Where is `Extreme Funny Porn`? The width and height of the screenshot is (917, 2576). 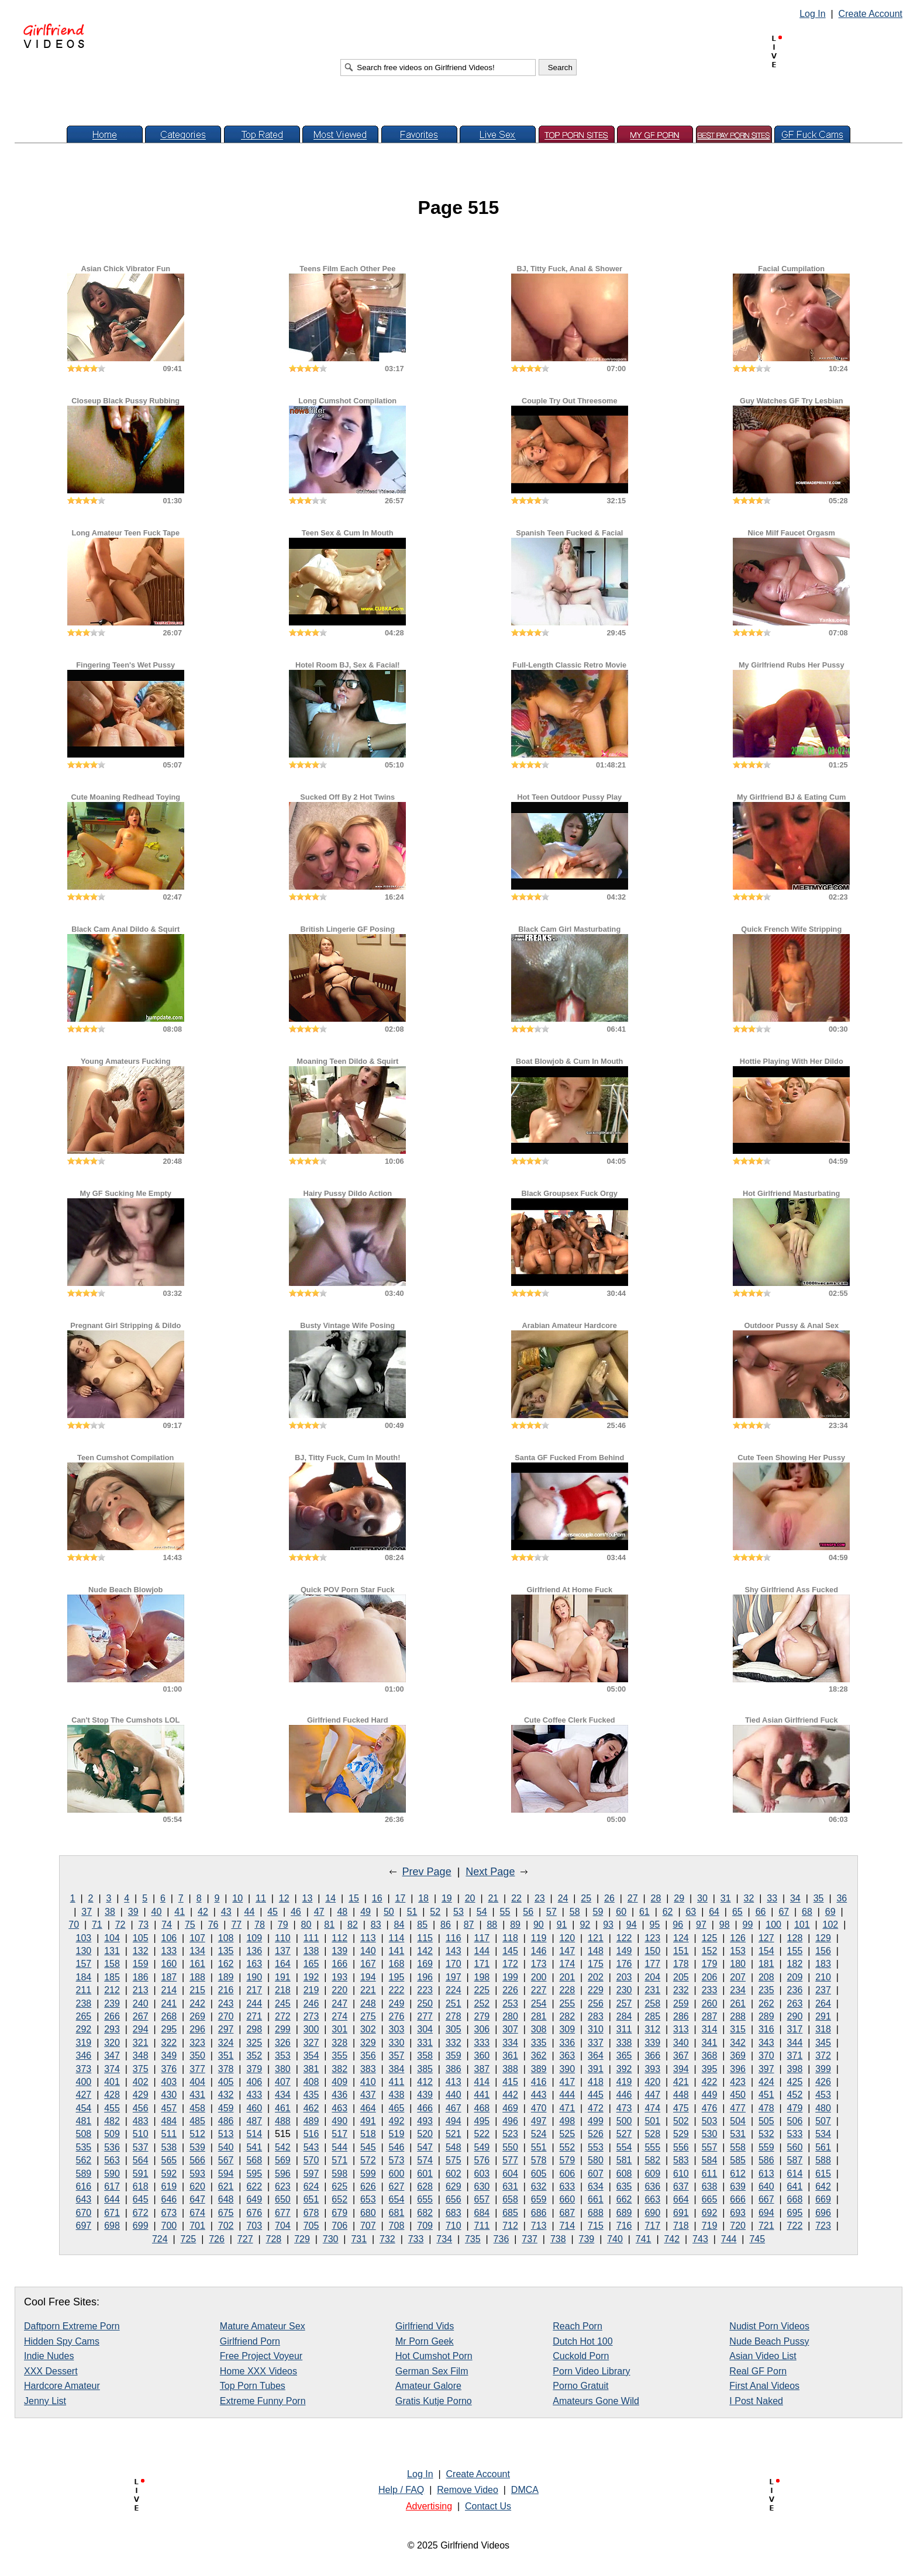 Extreme Funny Porn is located at coordinates (263, 2401).